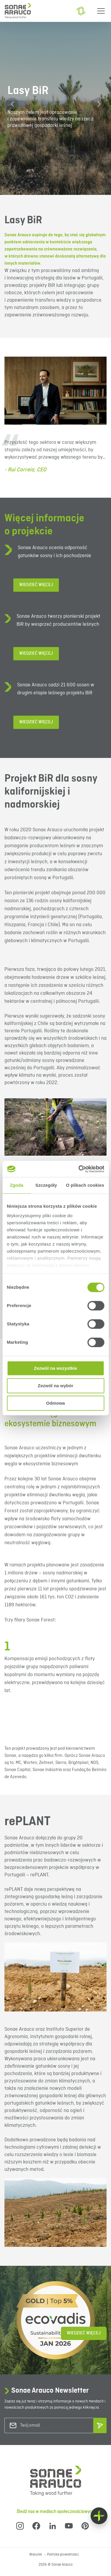 The image size is (111, 2576). What do you see at coordinates (55, 1368) in the screenshot?
I see `Zezwól na wszystkie` at bounding box center [55, 1368].